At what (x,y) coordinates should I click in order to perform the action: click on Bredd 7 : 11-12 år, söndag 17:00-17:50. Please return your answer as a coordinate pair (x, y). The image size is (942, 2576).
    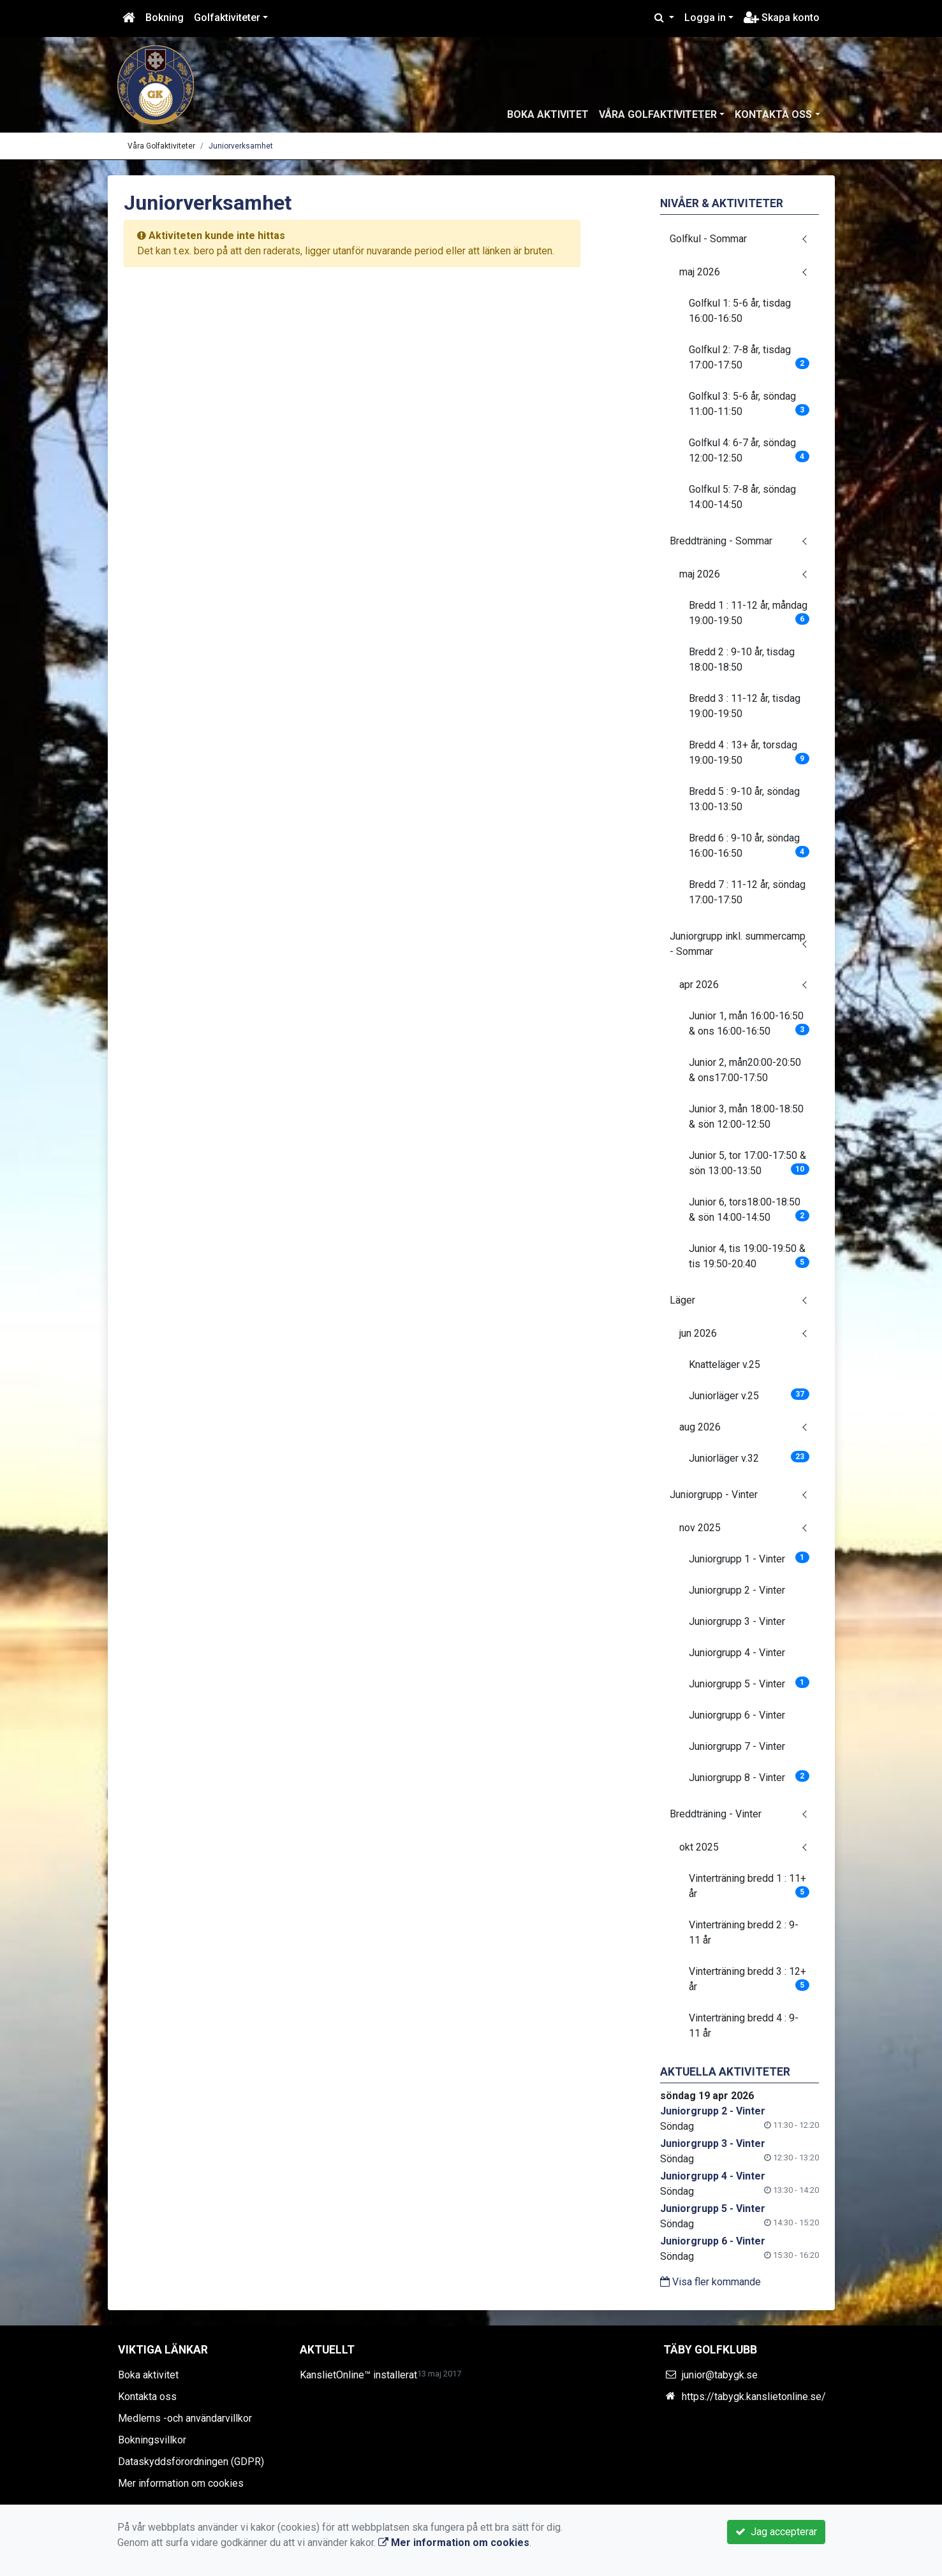
    Looking at the image, I should click on (747, 892).